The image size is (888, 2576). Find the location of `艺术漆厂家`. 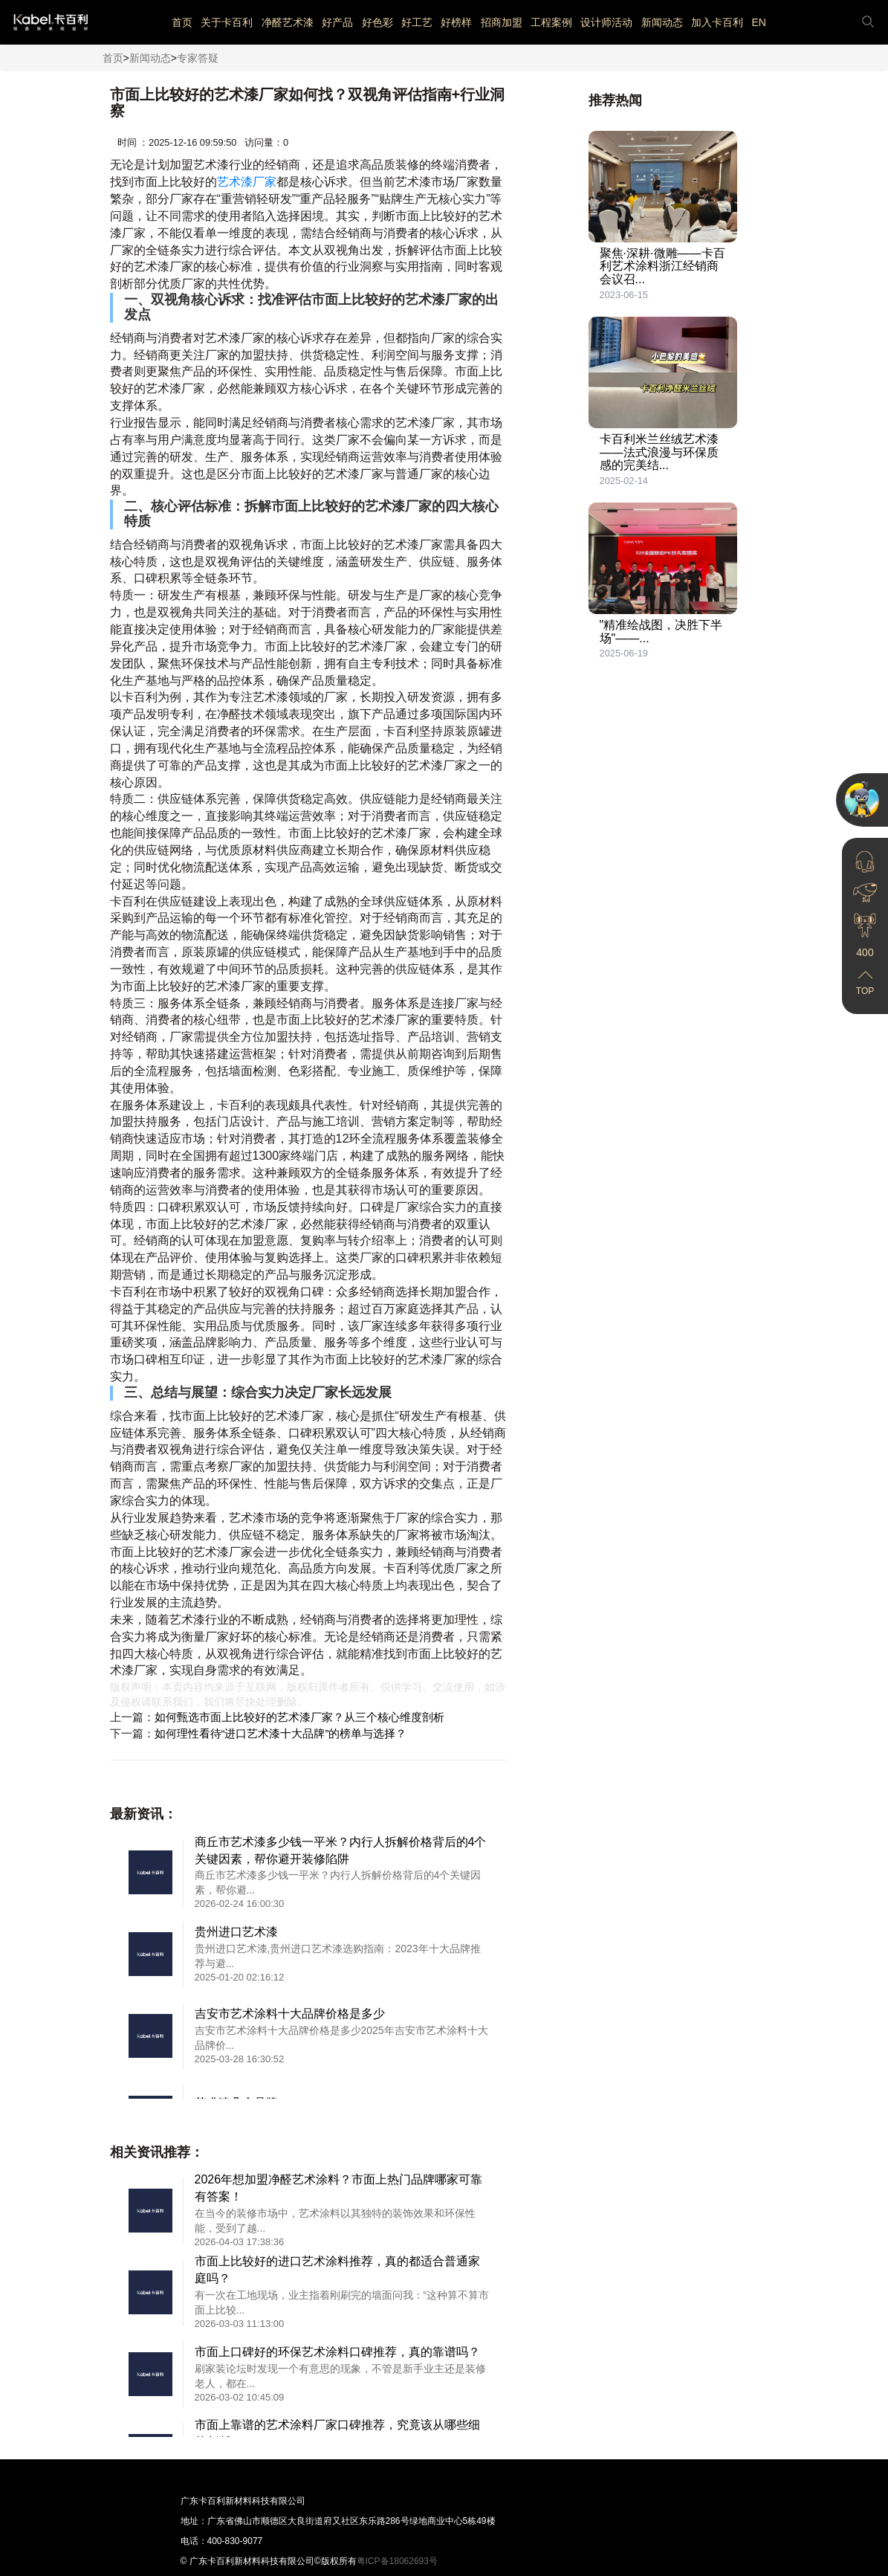

艺术漆厂家 is located at coordinates (246, 181).